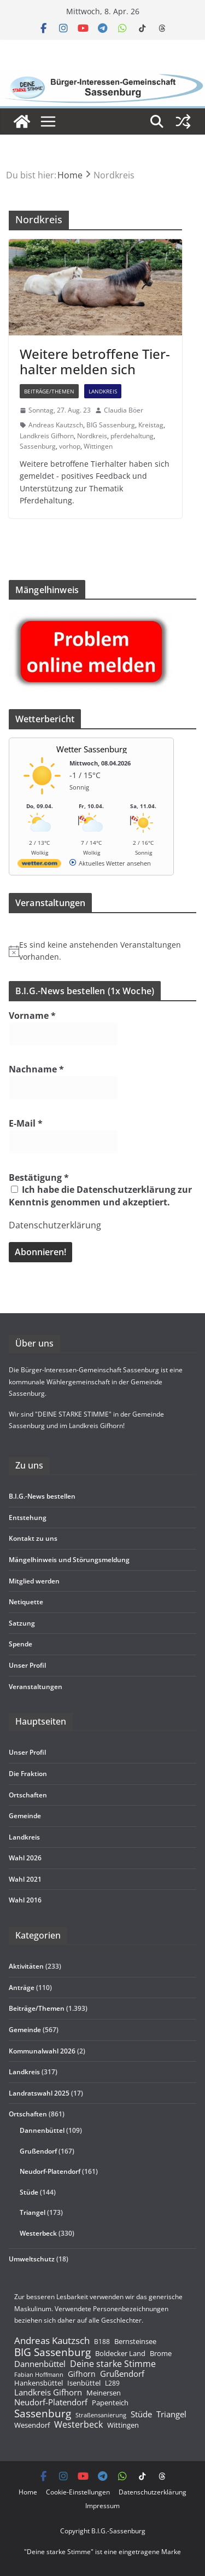 The width and height of the screenshot is (205, 2576). Describe the element at coordinates (25, 1900) in the screenshot. I see `Wahl 2016` at that location.